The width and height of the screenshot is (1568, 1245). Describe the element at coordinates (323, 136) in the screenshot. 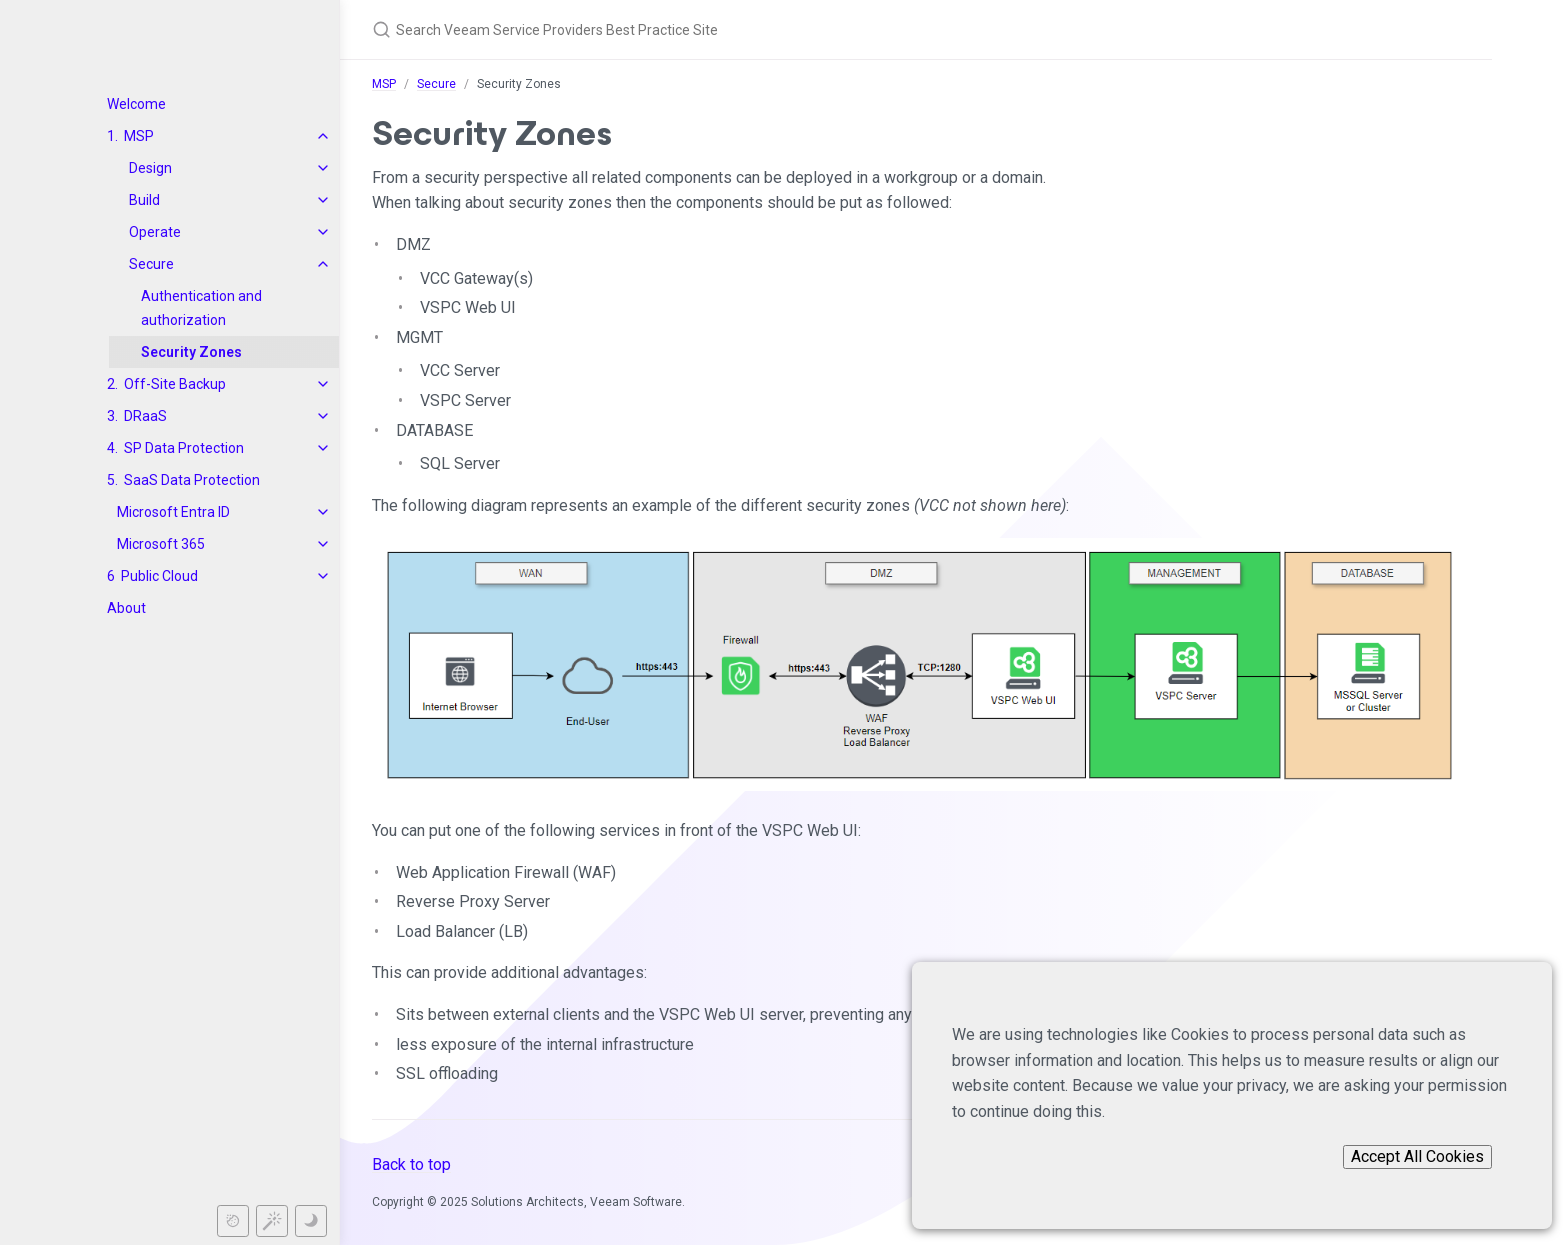

I see `[toggle items in MSP category]` at that location.